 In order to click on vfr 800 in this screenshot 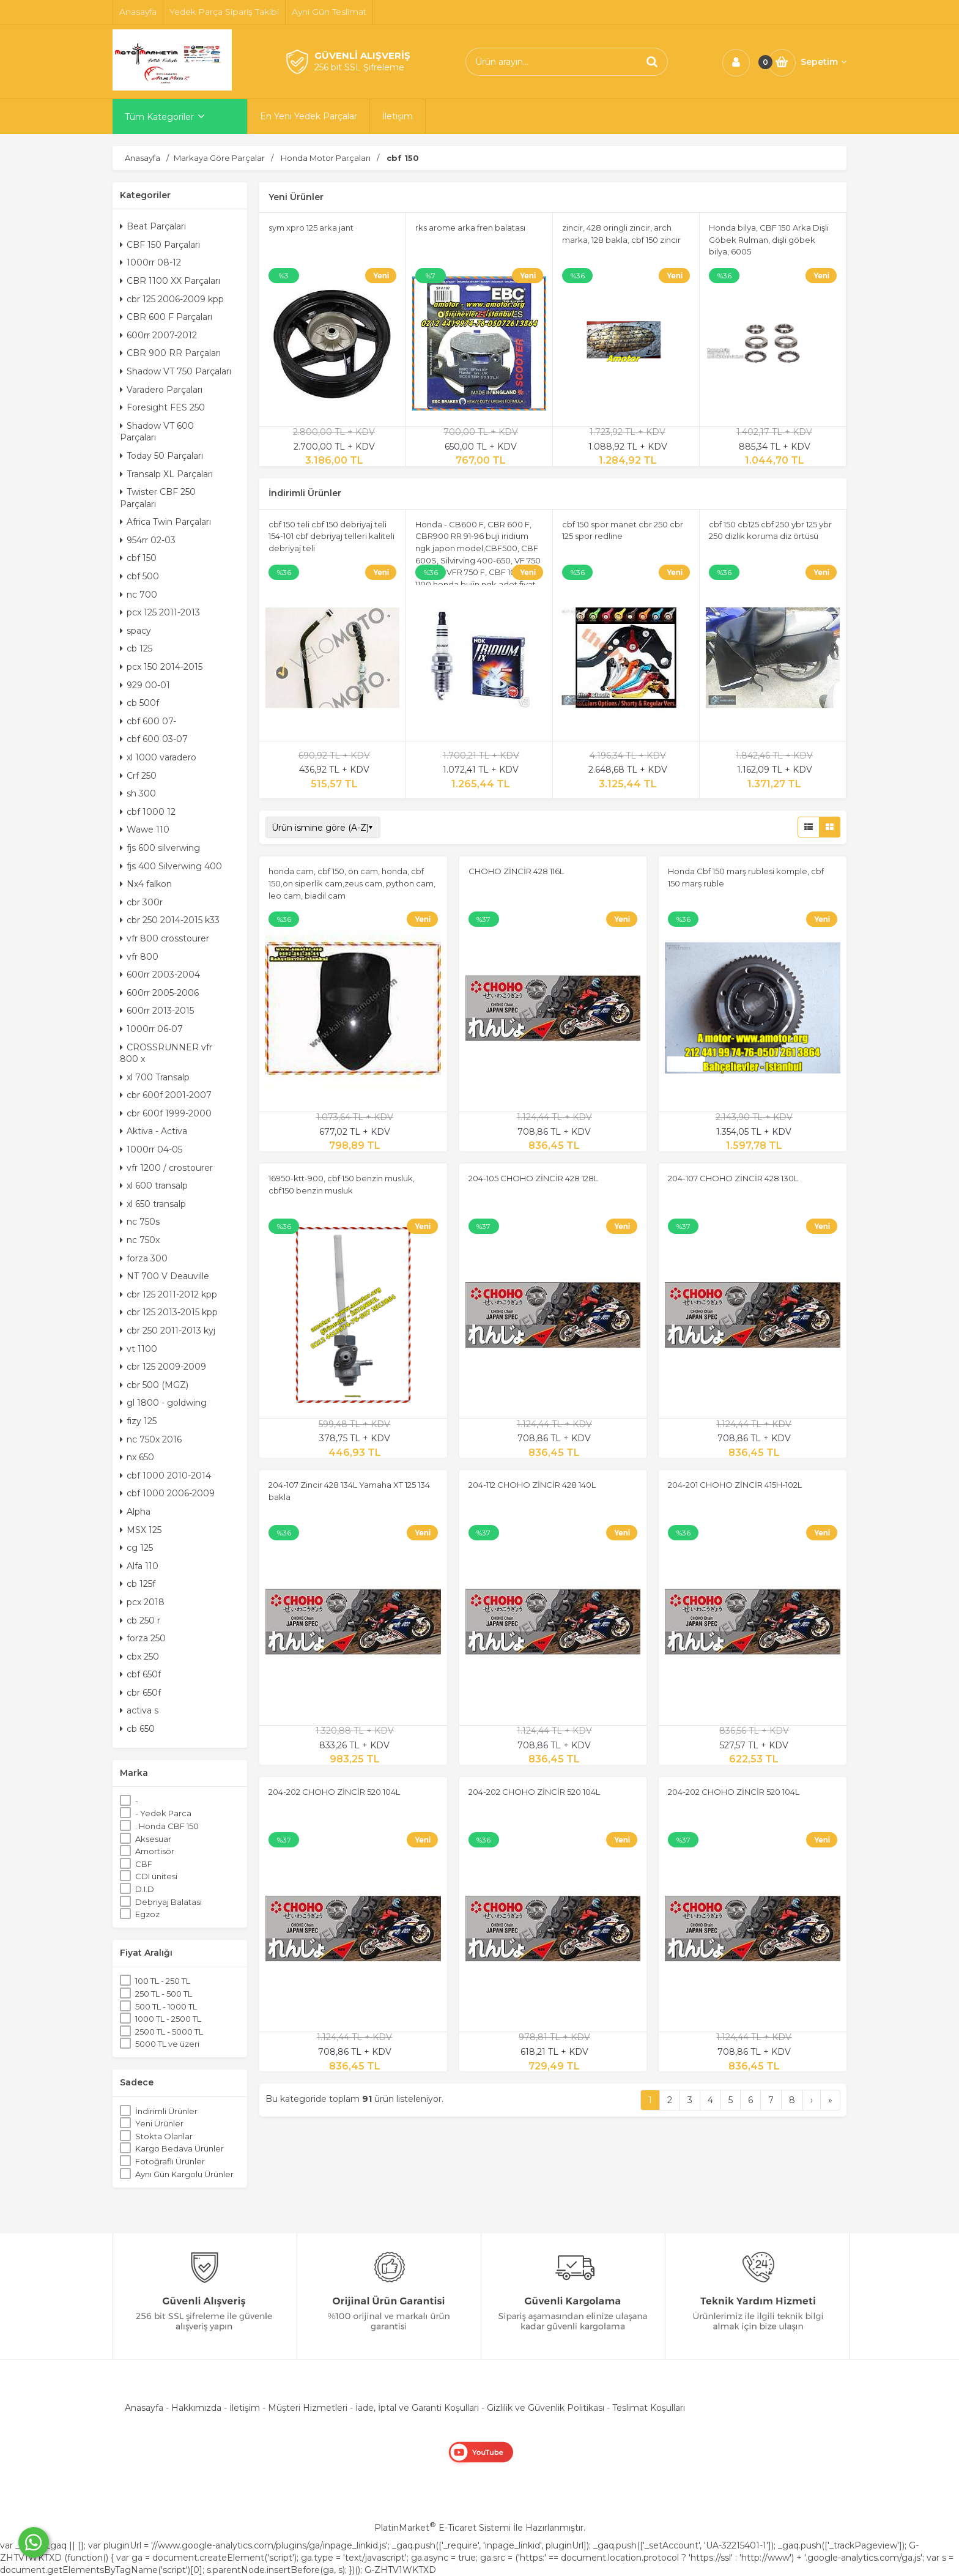, I will do `click(139, 956)`.